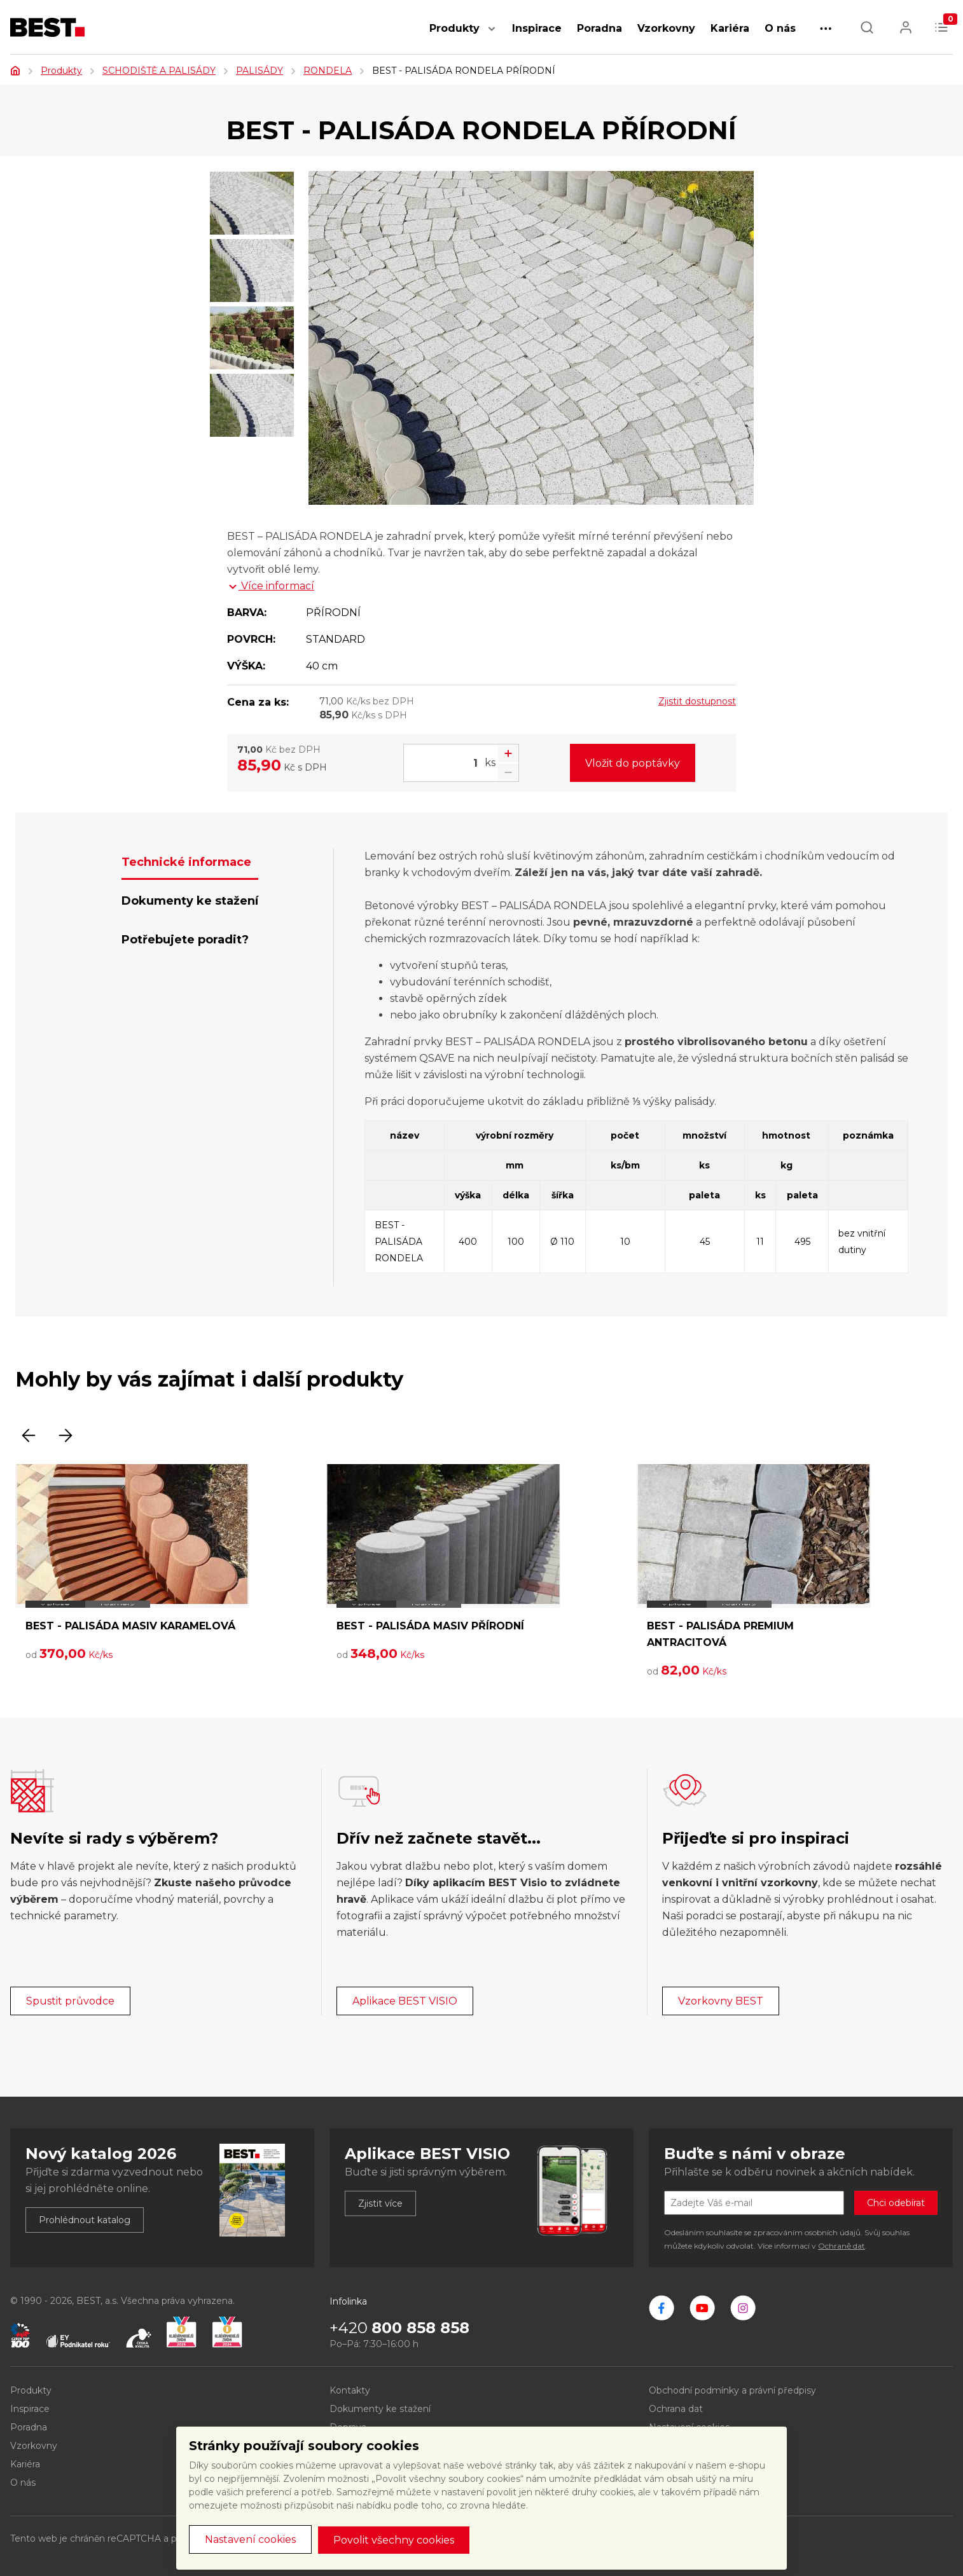  What do you see at coordinates (250, 2539) in the screenshot?
I see `Nastavení cookies [button]` at bounding box center [250, 2539].